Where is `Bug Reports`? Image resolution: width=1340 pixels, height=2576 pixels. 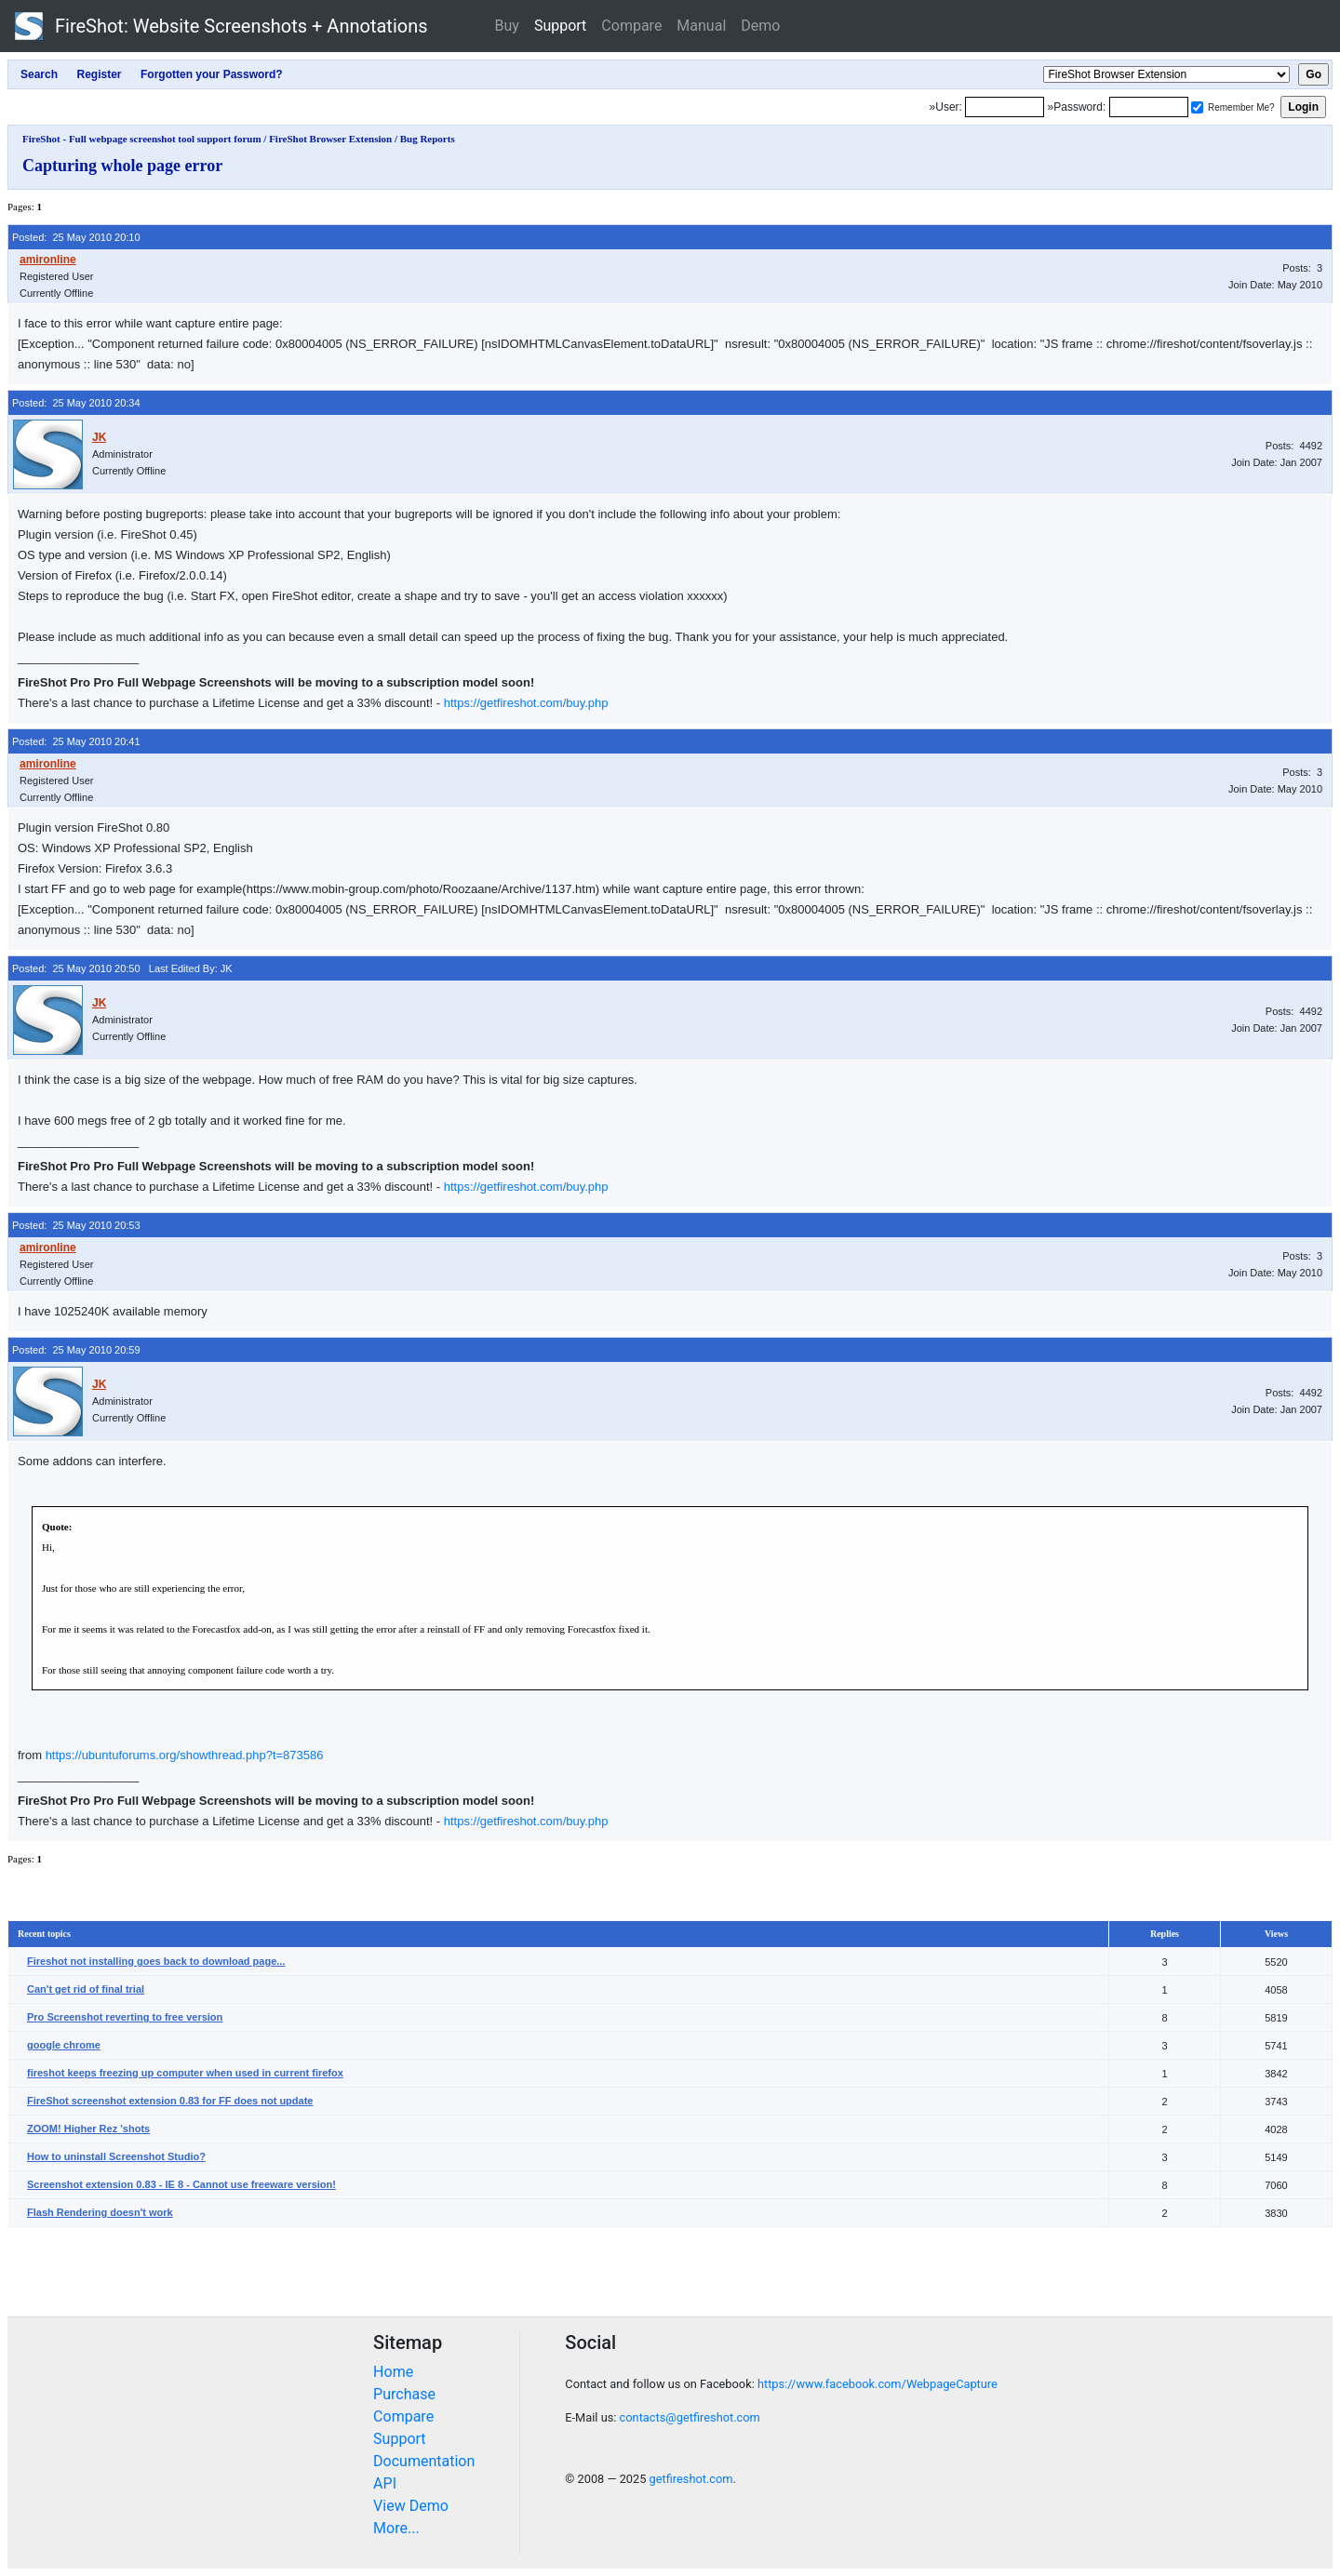 Bug Reports is located at coordinates (427, 138).